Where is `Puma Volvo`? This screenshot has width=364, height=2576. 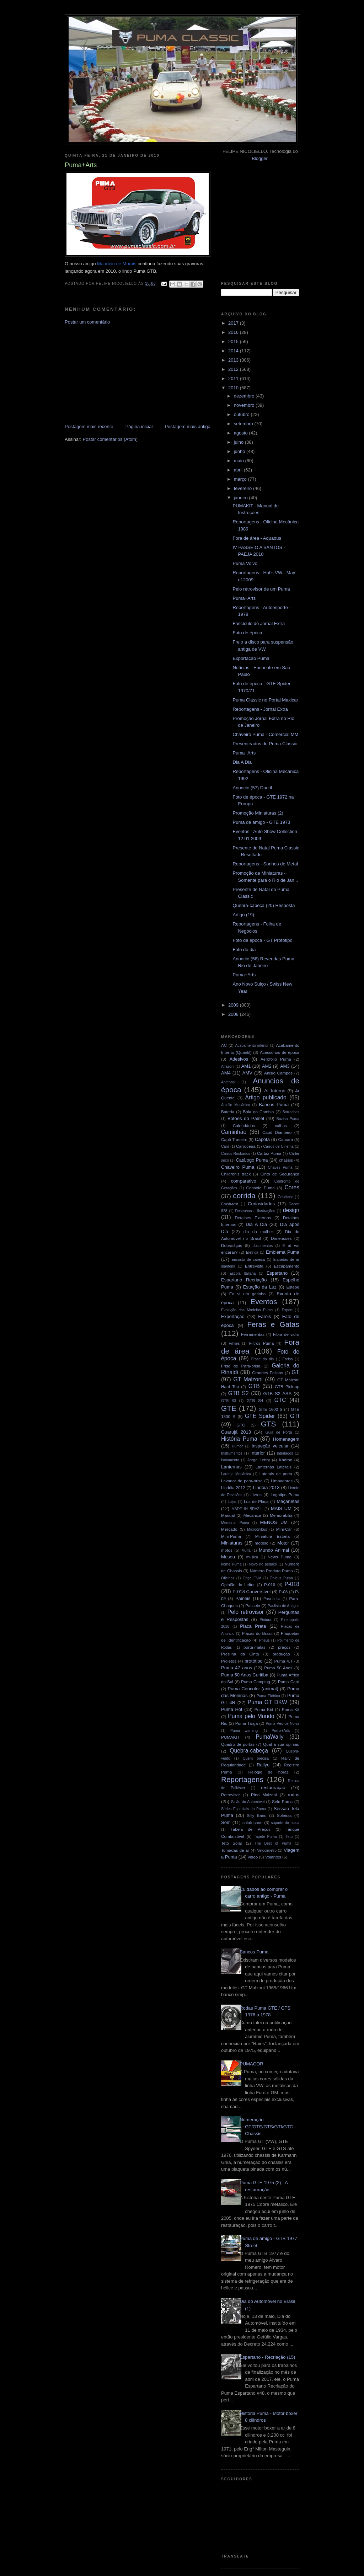
Puma Volvo is located at coordinates (244, 563).